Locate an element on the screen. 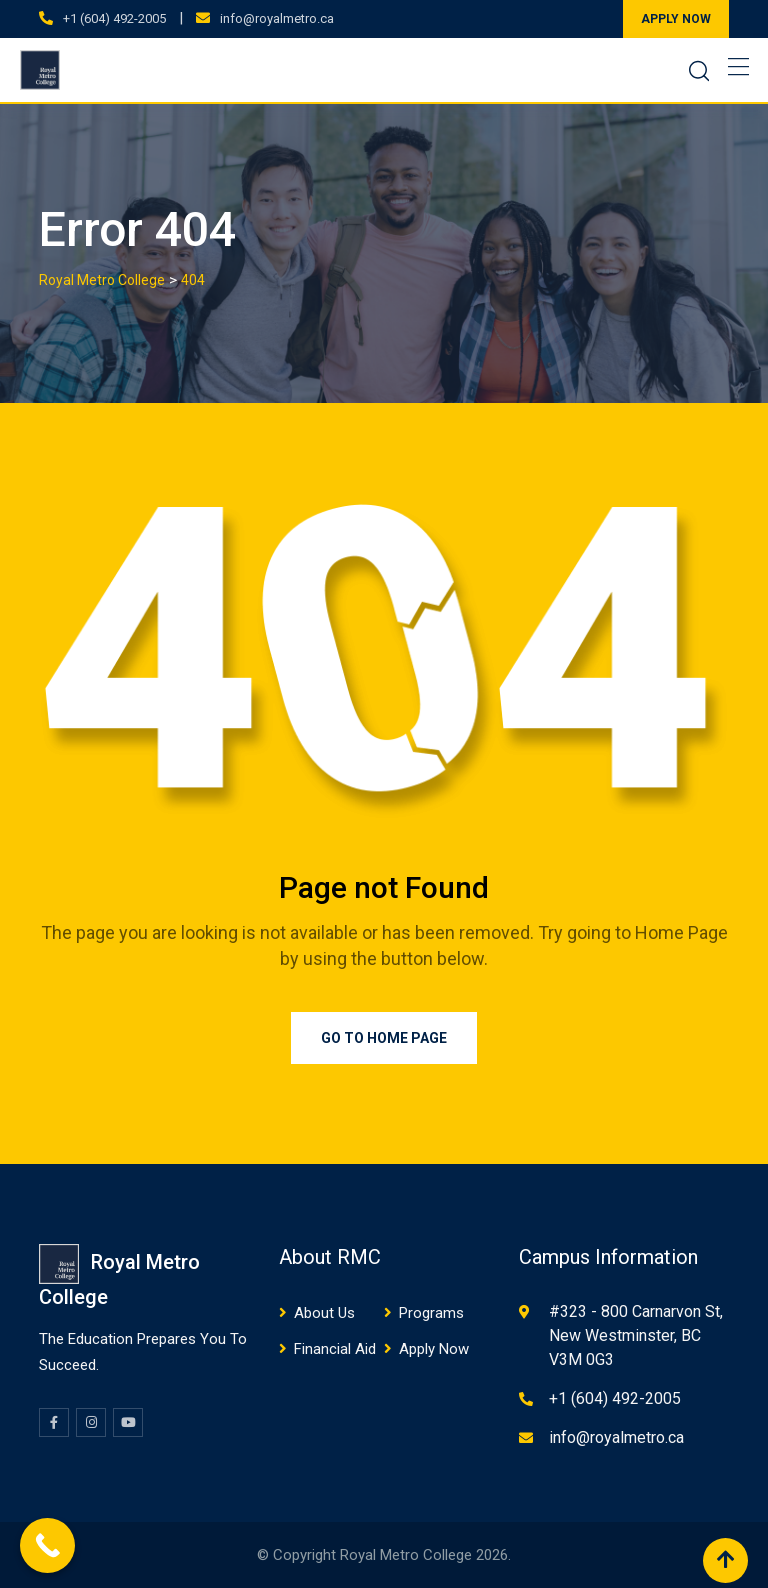 The width and height of the screenshot is (768, 1588). Programs is located at coordinates (431, 1313).